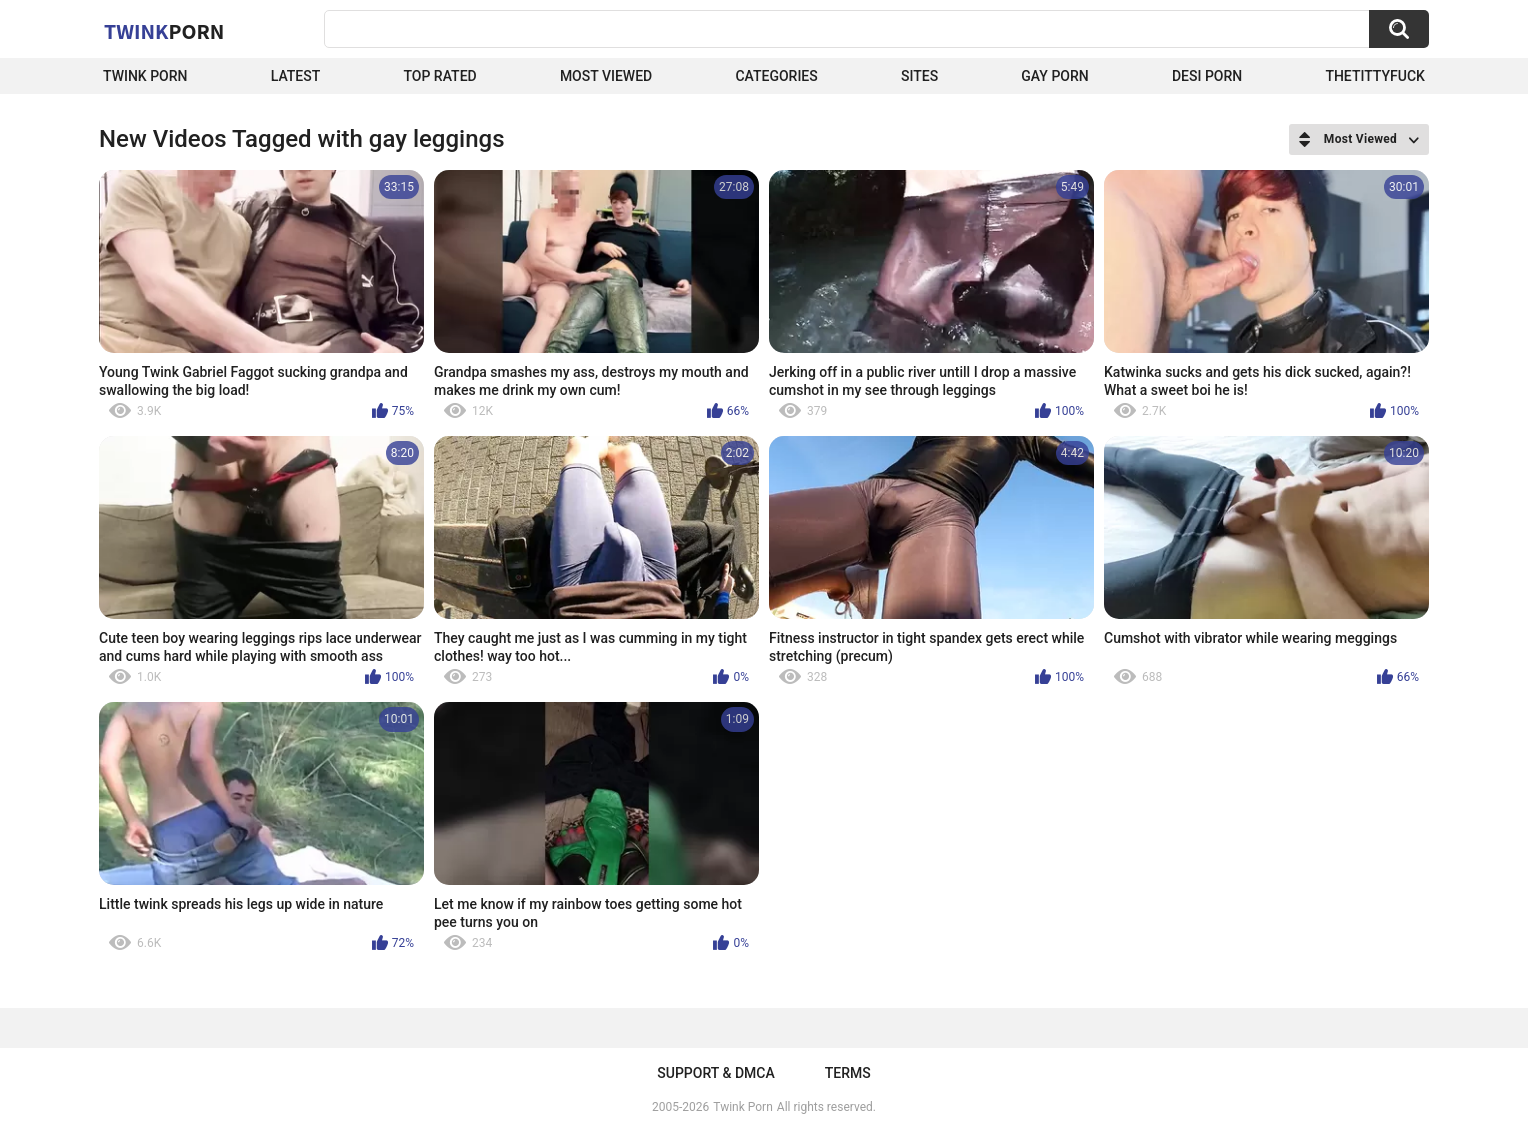 The height and width of the screenshot is (1126, 1528). I want to click on Top Rated, so click(439, 76).